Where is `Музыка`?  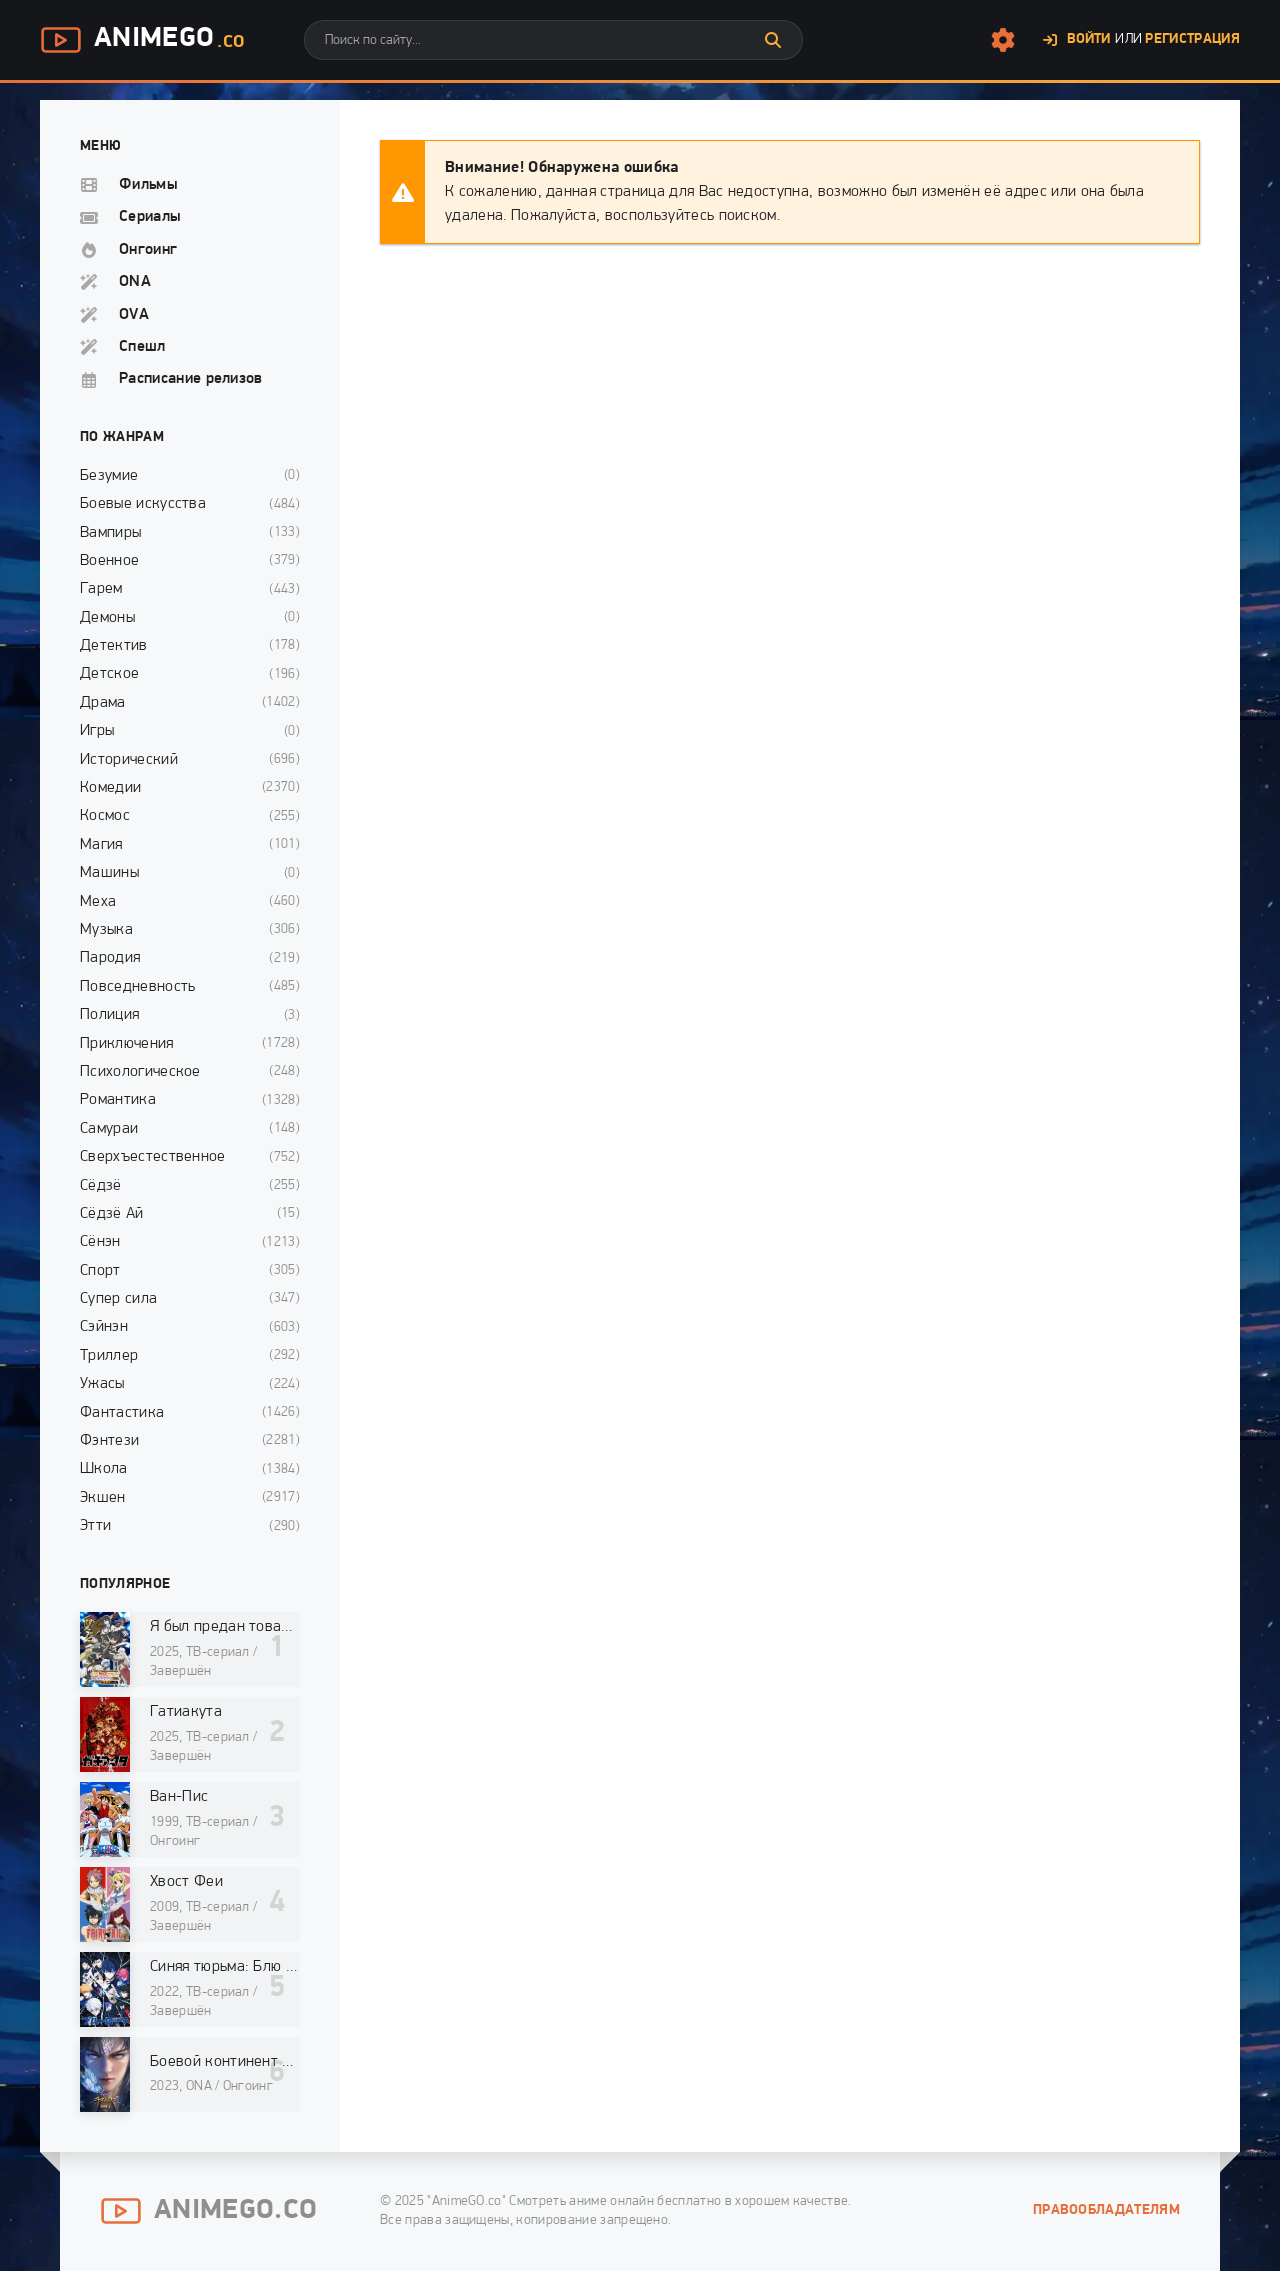 Музыка is located at coordinates (106, 930).